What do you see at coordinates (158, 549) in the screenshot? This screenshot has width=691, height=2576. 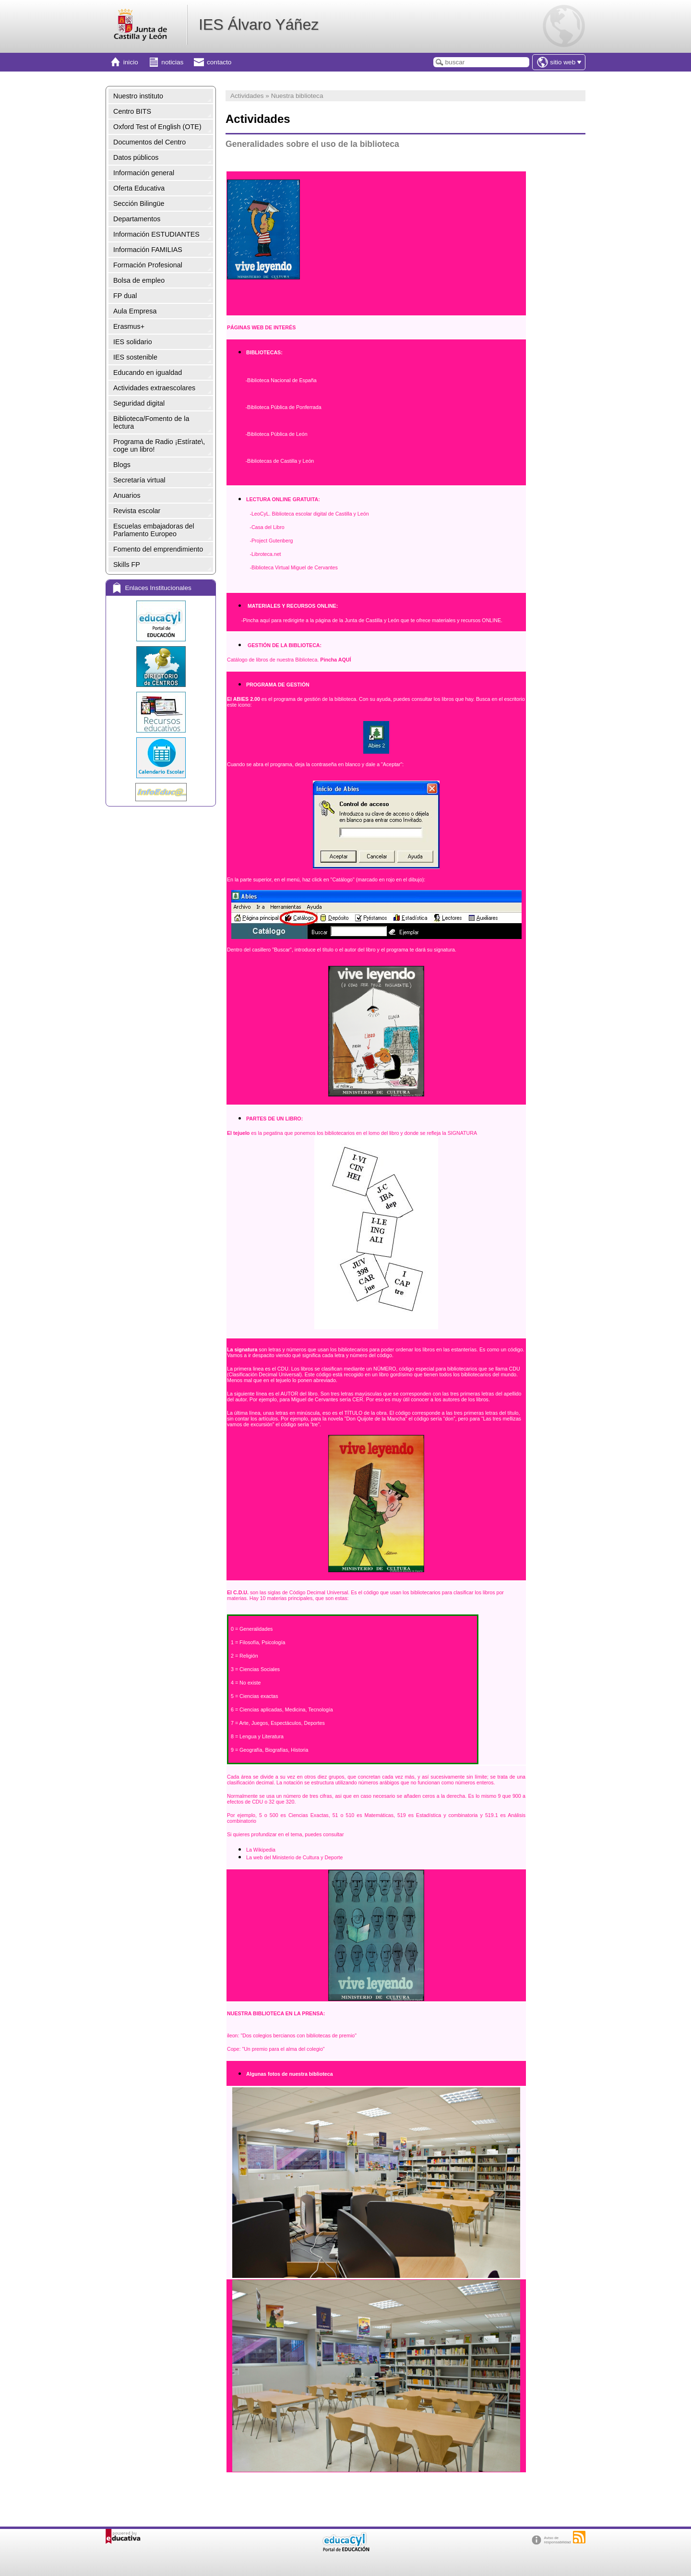 I see `Fomento del emprendimiento` at bounding box center [158, 549].